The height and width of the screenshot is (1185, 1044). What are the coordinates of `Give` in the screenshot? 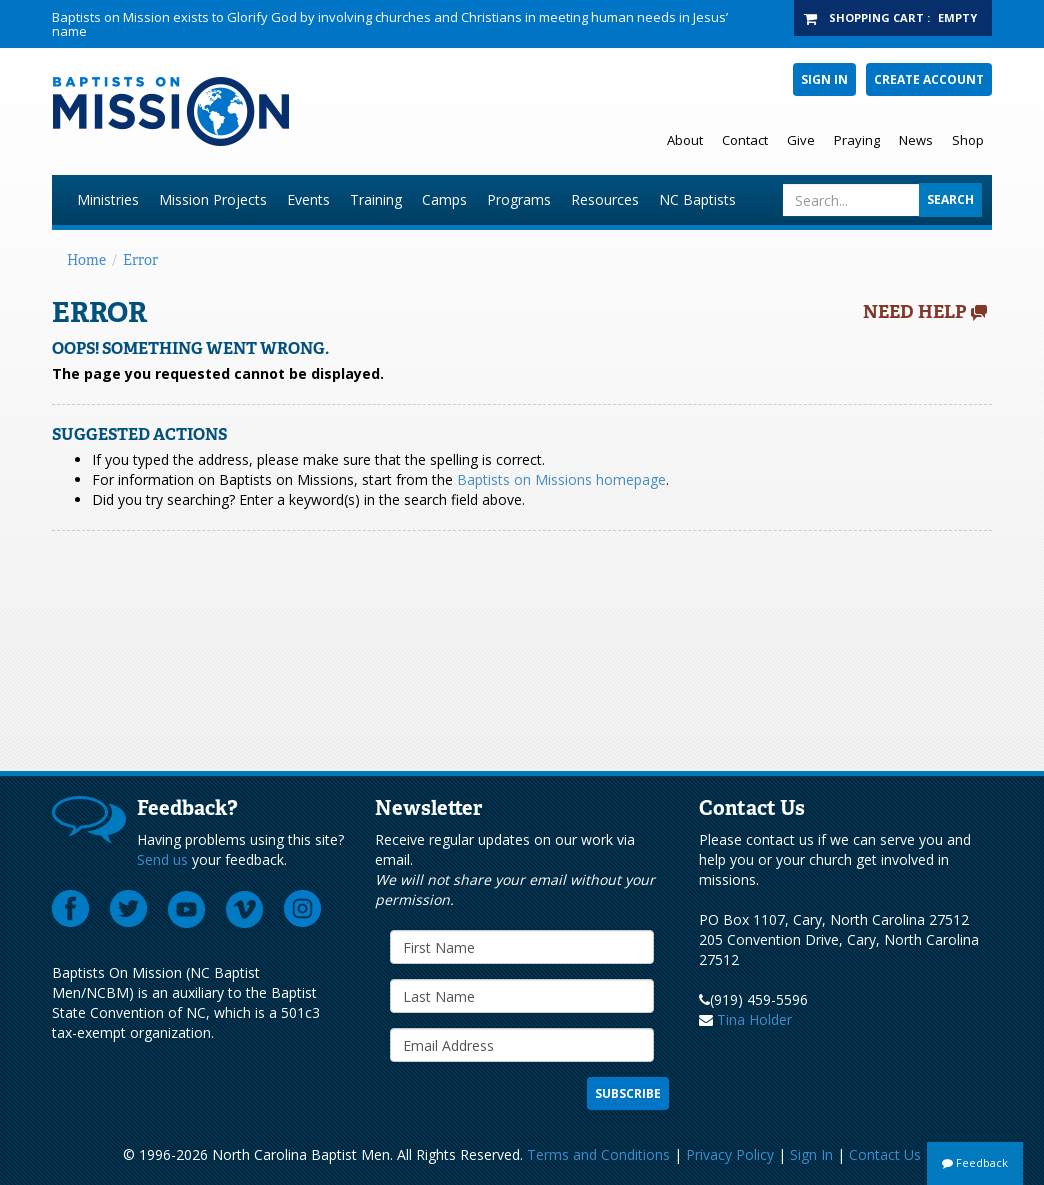 It's located at (801, 140).